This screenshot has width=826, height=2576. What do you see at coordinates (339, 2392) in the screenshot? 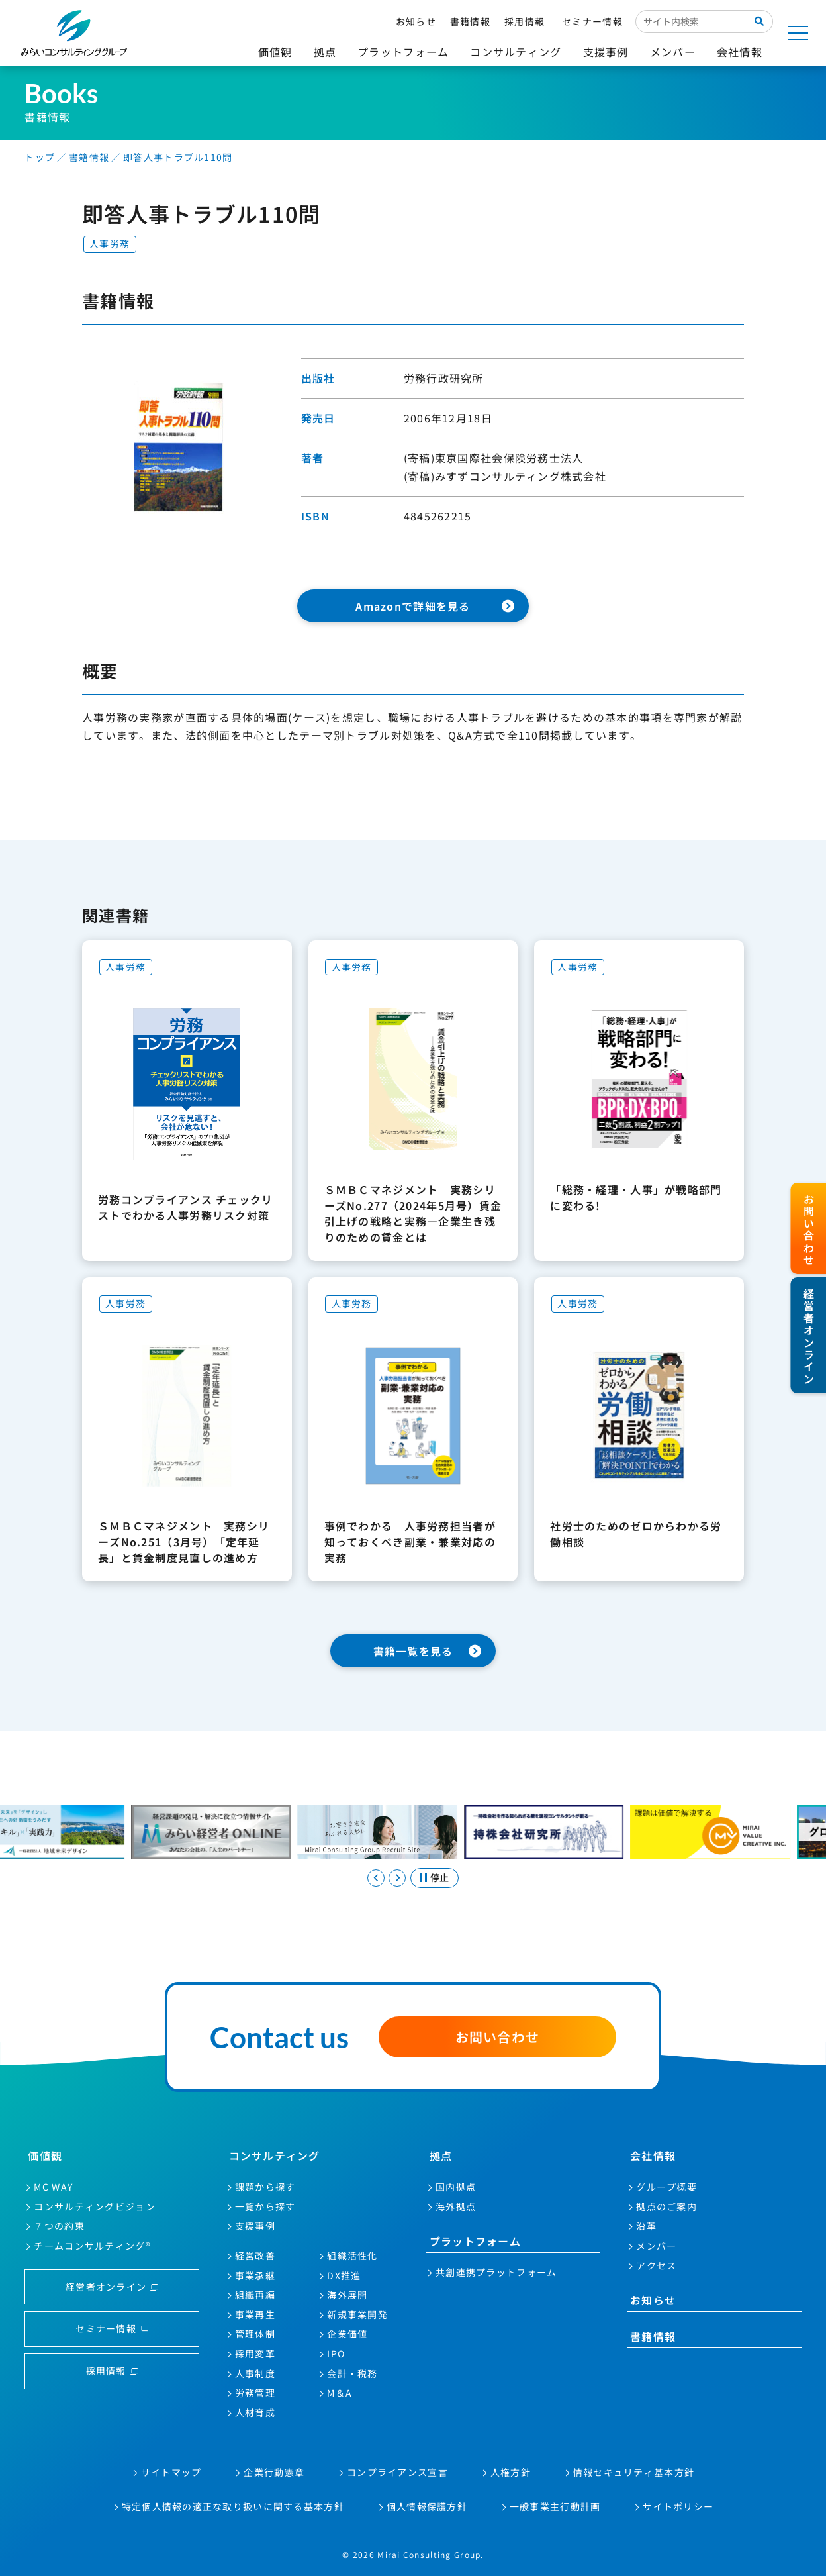
I see `M＆A` at bounding box center [339, 2392].